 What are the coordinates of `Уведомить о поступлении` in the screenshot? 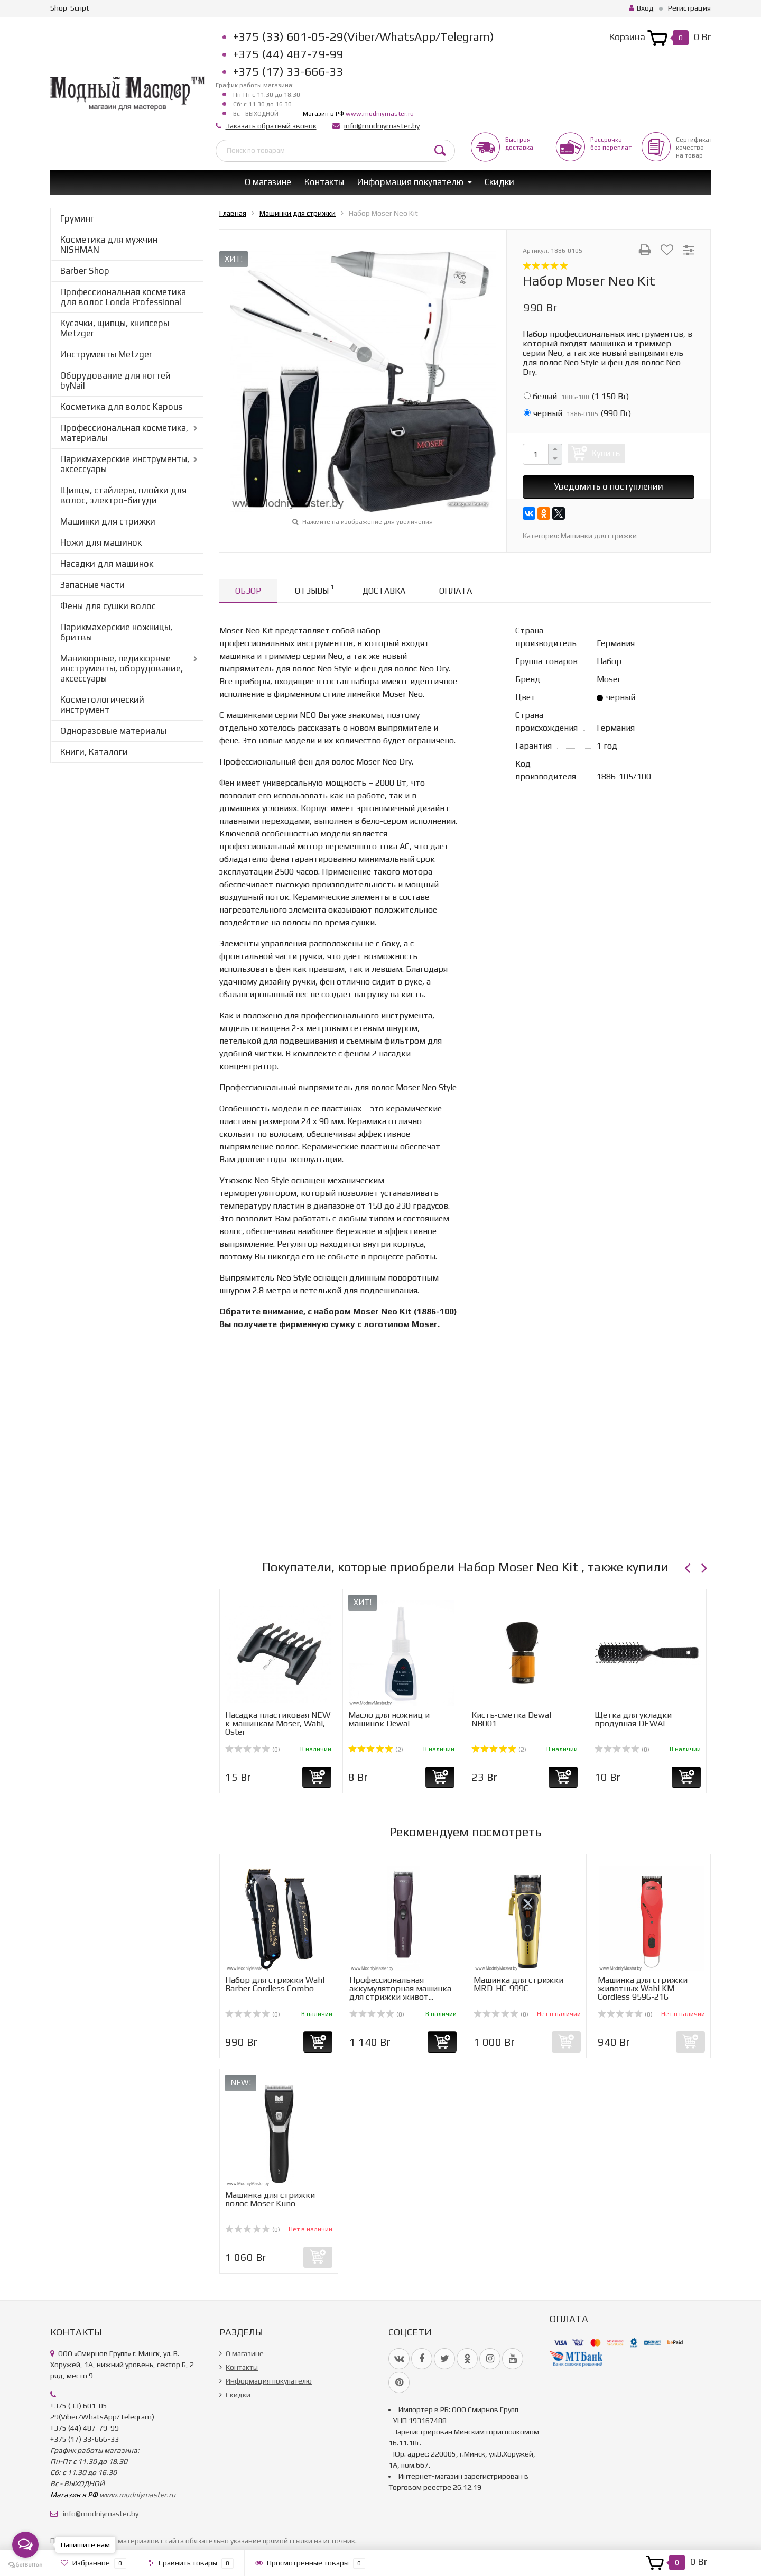 It's located at (608, 486).